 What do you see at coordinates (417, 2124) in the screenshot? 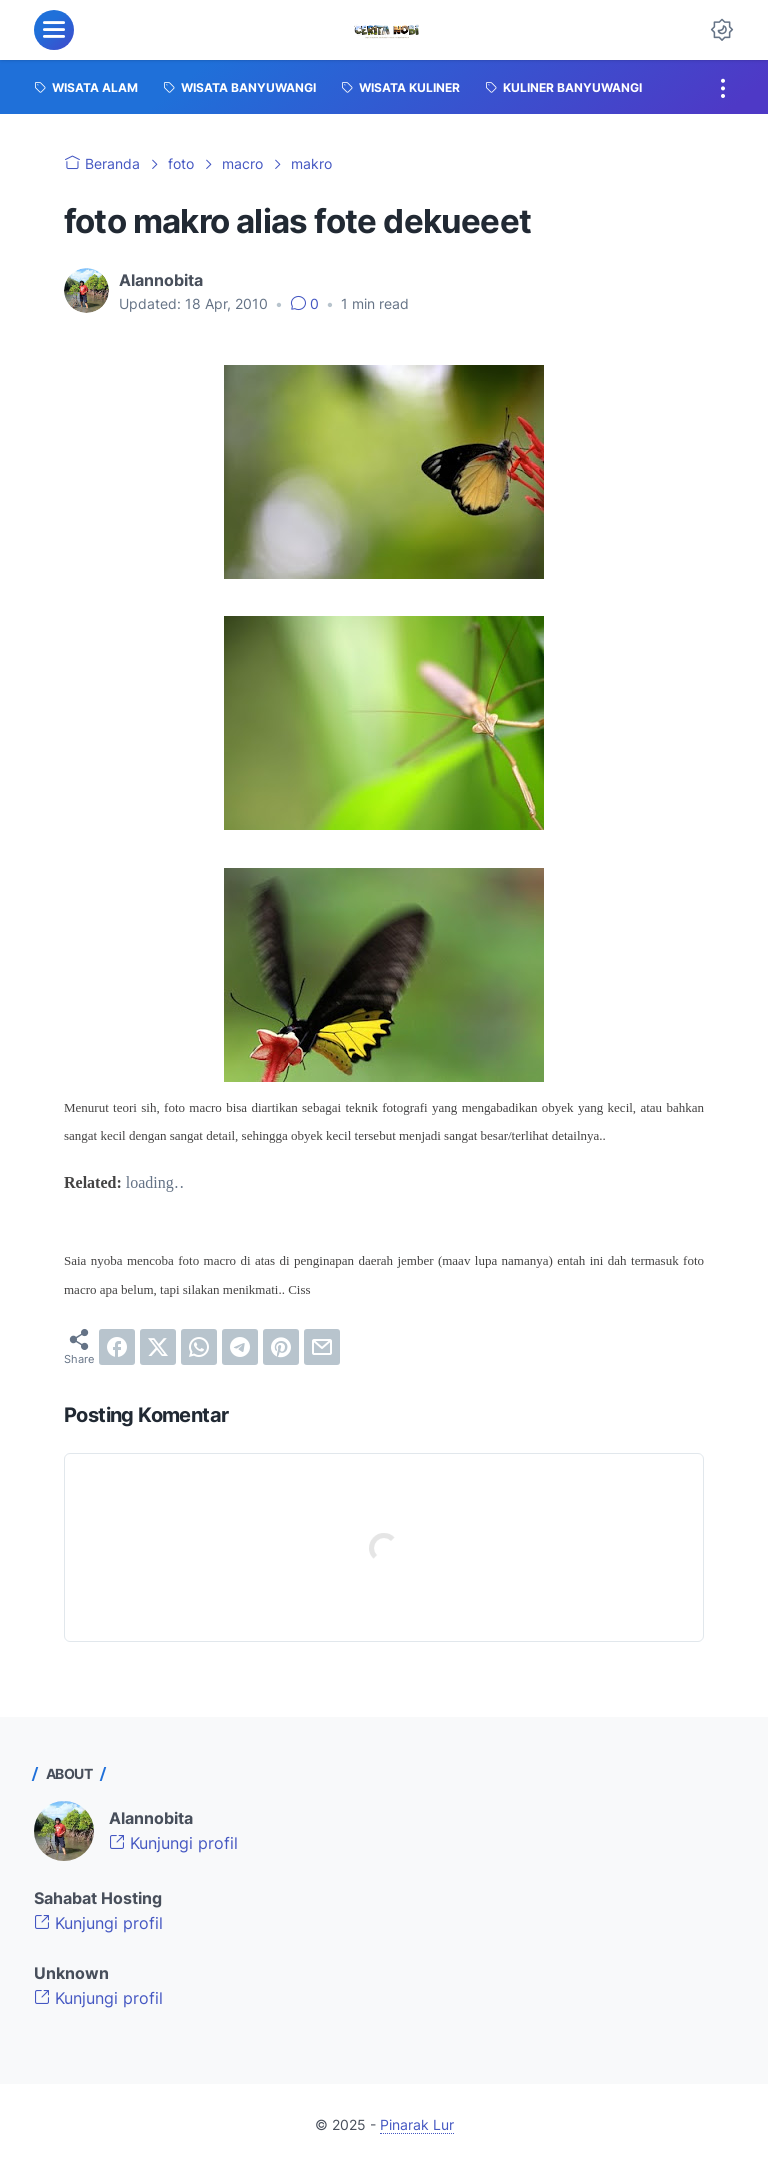
I see `Pinarak Lur` at bounding box center [417, 2124].